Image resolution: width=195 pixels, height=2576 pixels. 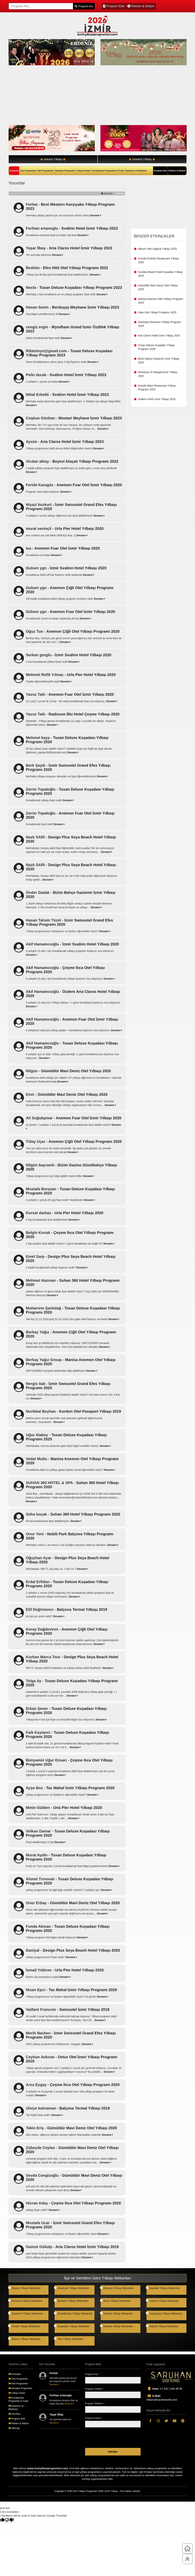 What do you see at coordinates (95, 215) in the screenshot?
I see `Devamı` at bounding box center [95, 215].